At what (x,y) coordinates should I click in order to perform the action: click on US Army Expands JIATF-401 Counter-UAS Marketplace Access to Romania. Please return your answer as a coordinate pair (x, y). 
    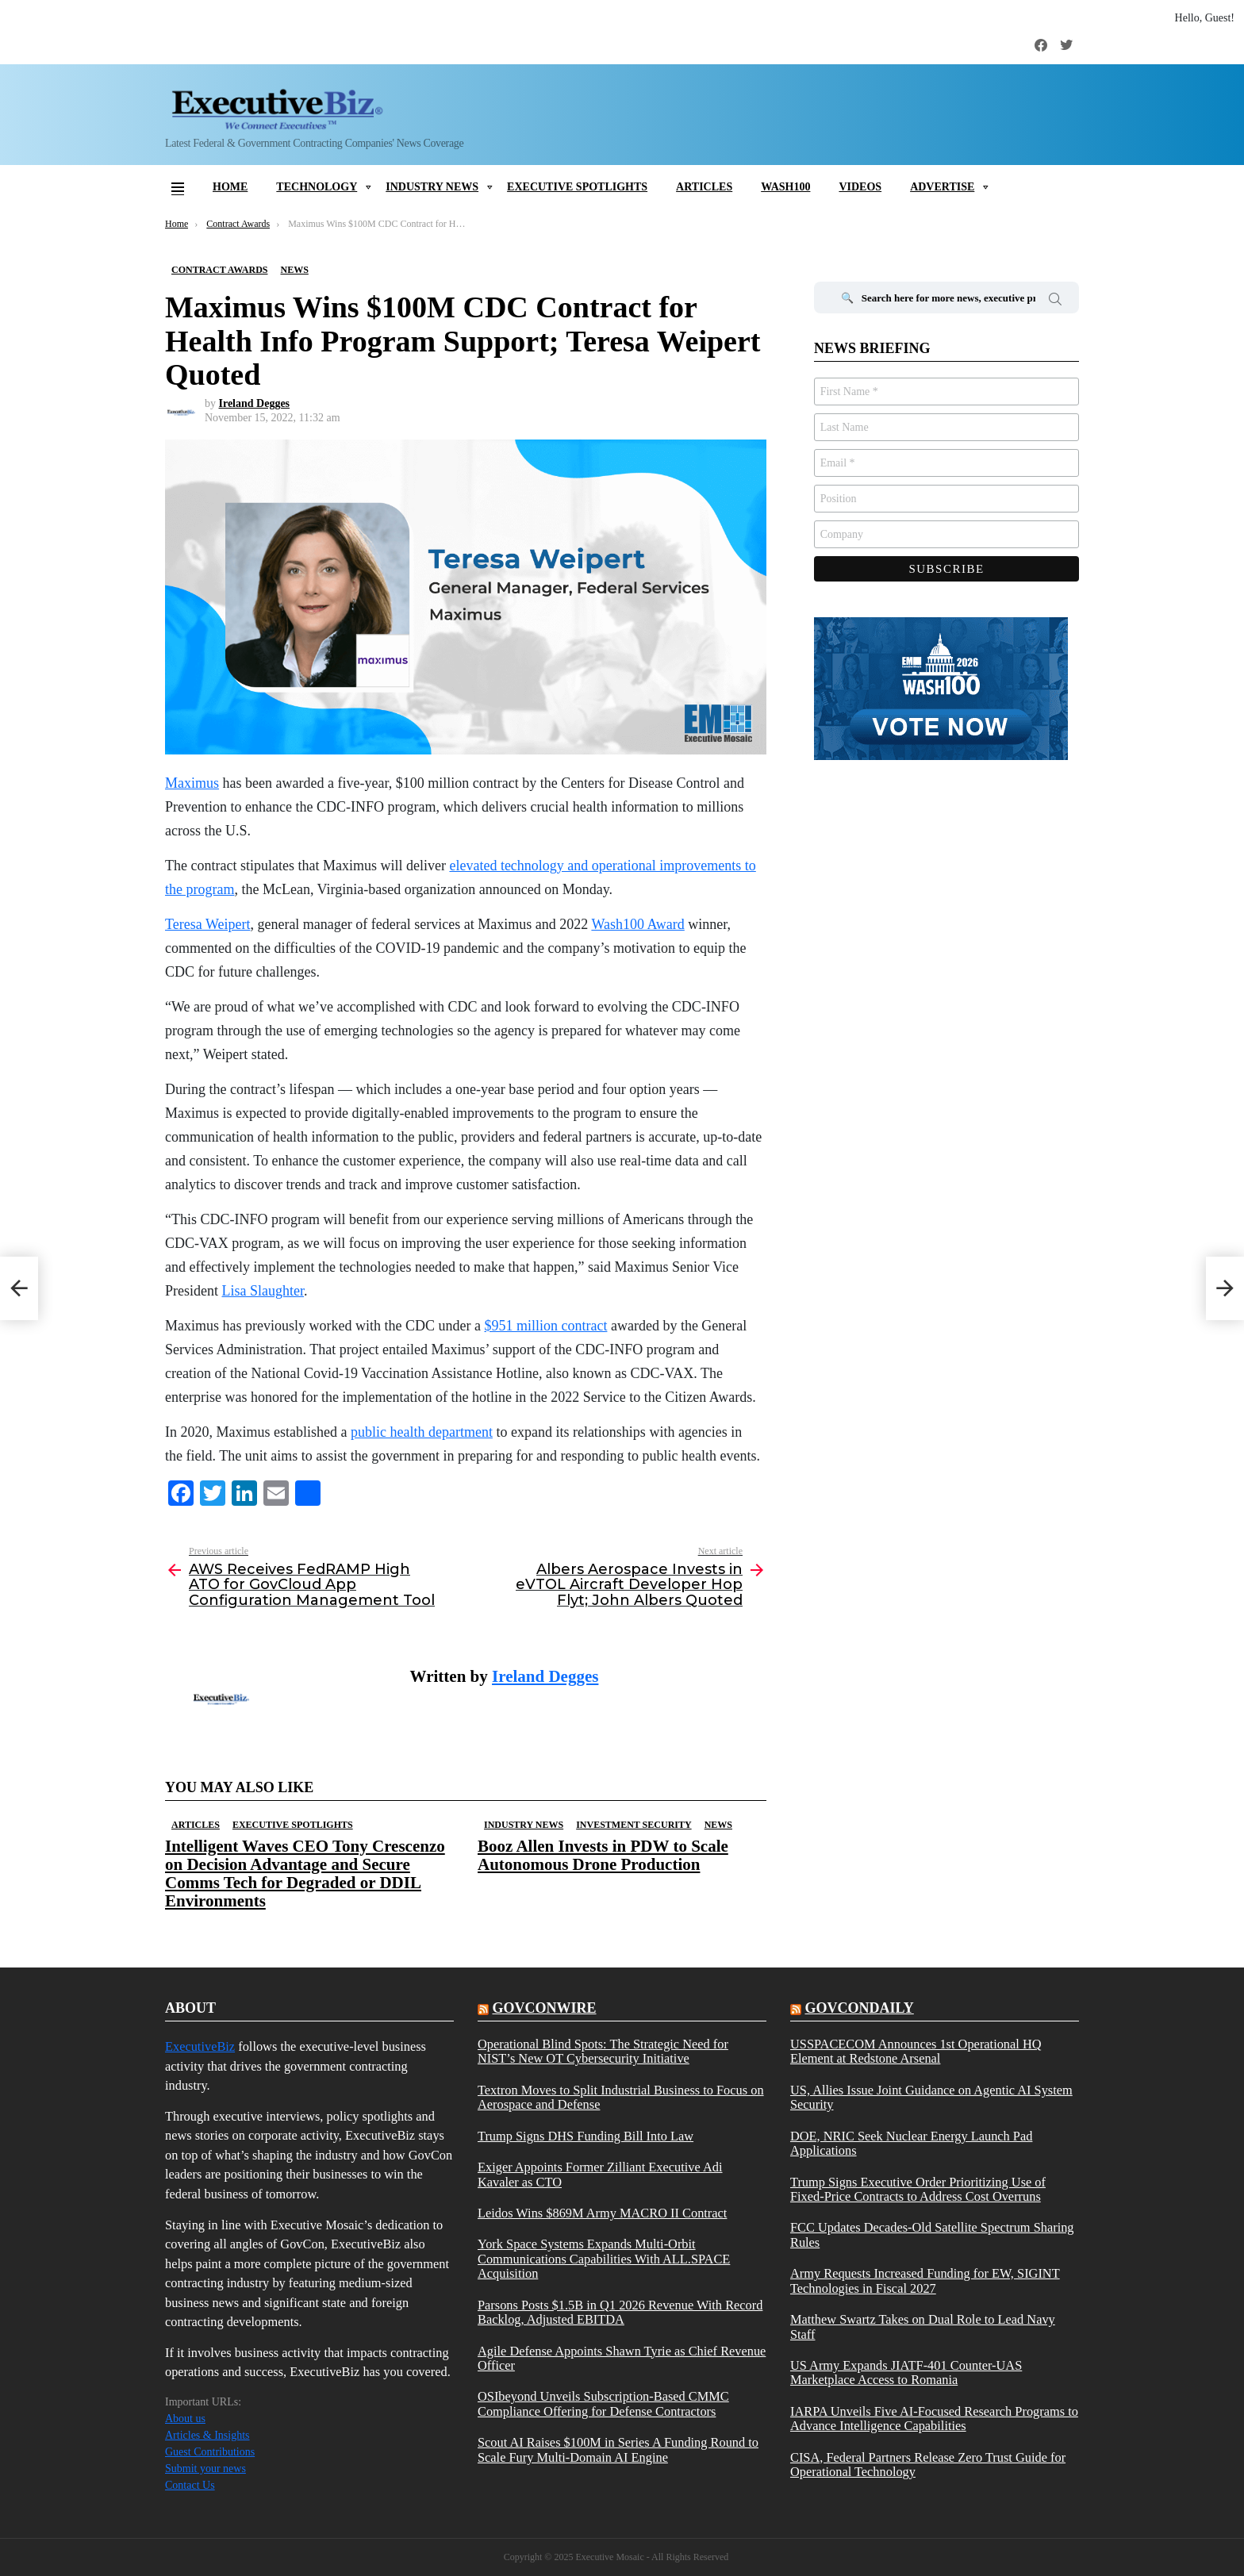
    Looking at the image, I should click on (906, 2373).